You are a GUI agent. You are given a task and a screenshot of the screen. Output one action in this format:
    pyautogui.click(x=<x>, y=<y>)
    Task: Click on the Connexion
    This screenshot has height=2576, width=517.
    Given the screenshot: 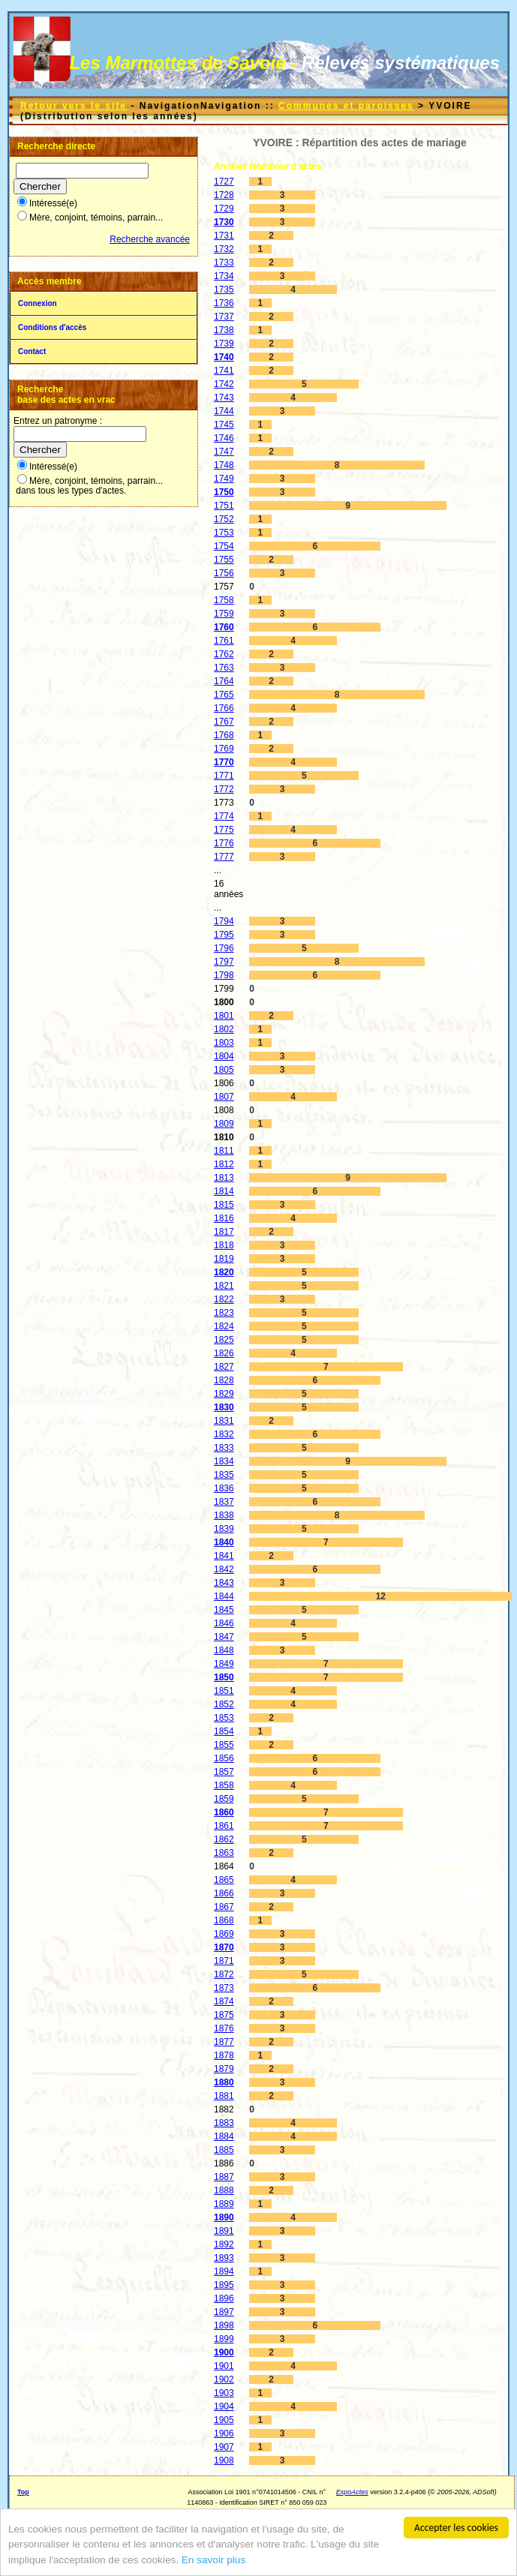 What is the action you would take?
    pyautogui.click(x=37, y=303)
    